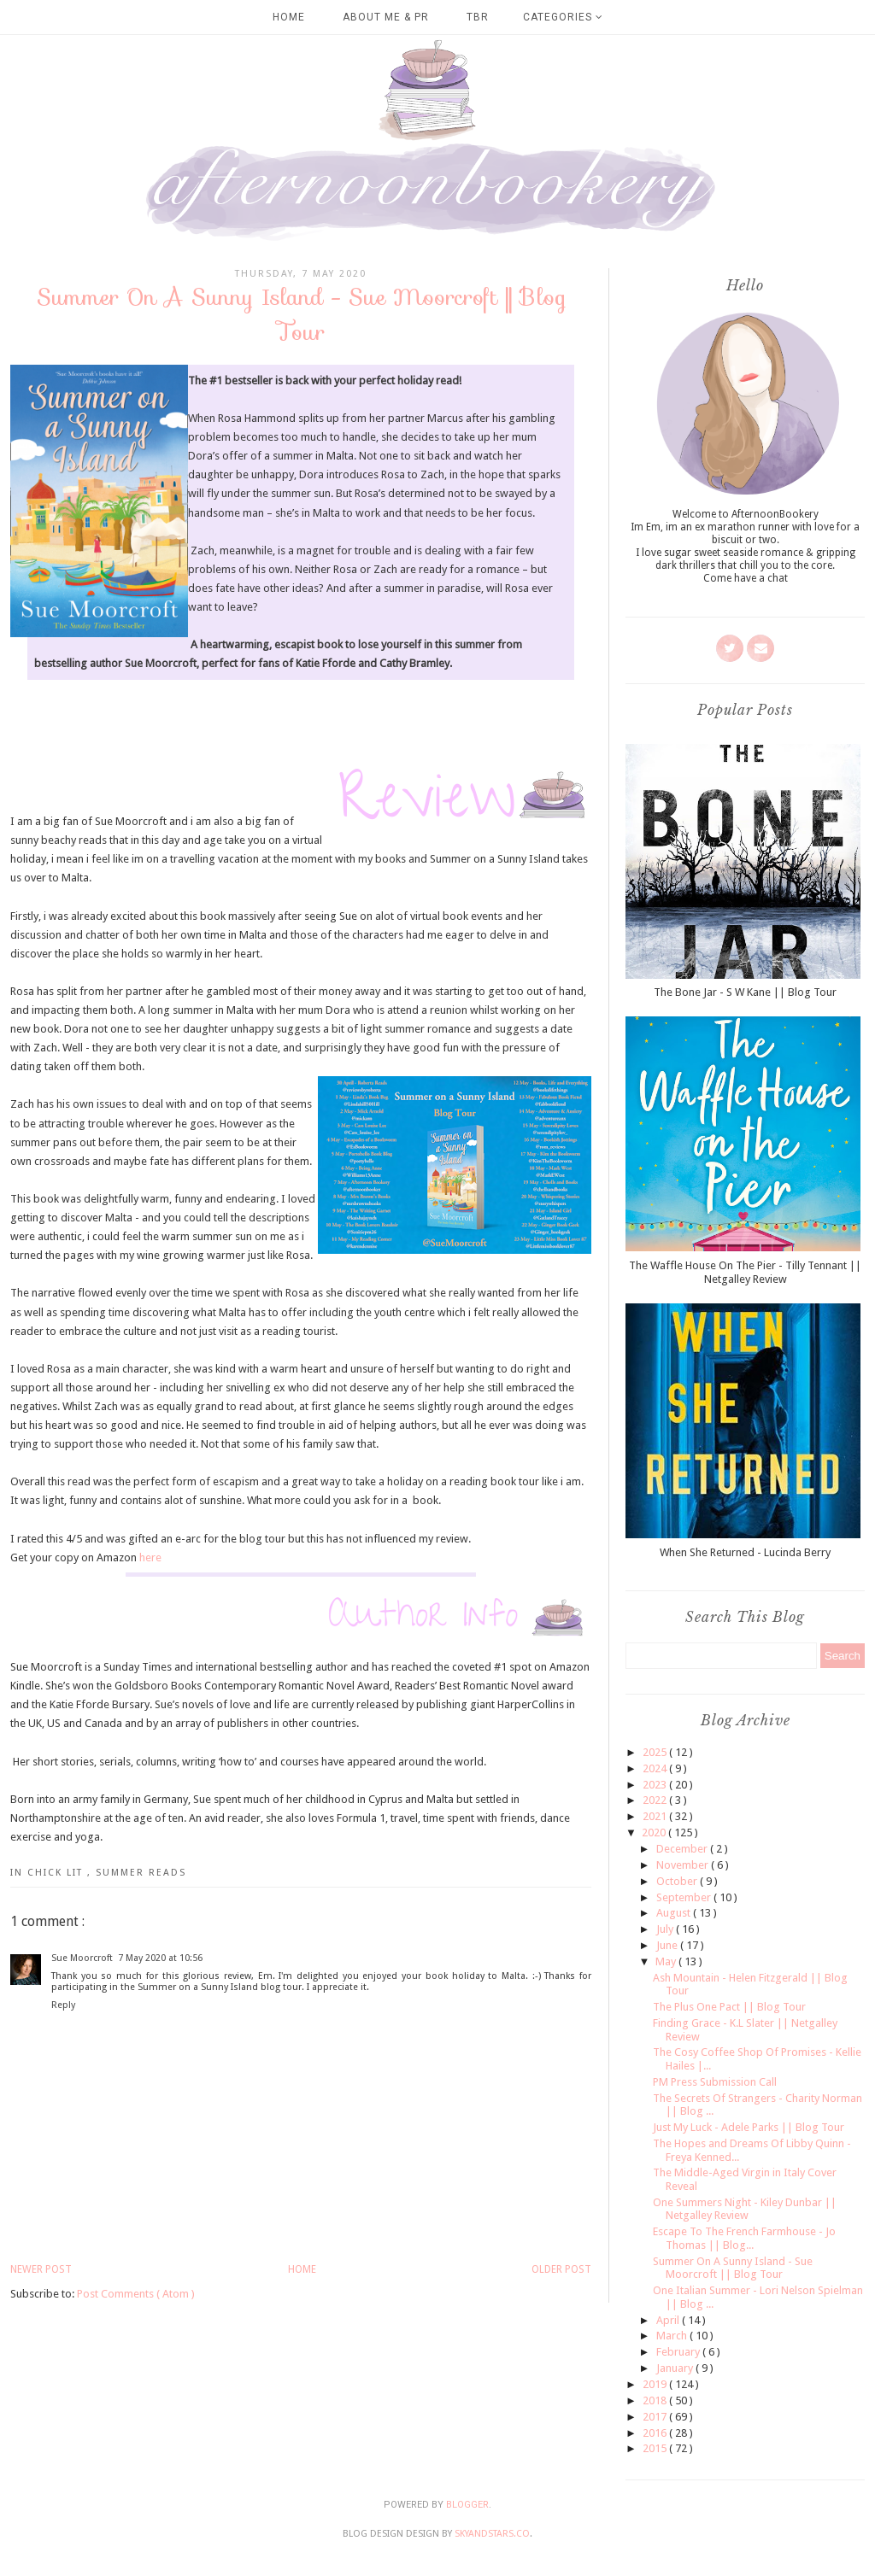  I want to click on Newer Post, so click(41, 2269).